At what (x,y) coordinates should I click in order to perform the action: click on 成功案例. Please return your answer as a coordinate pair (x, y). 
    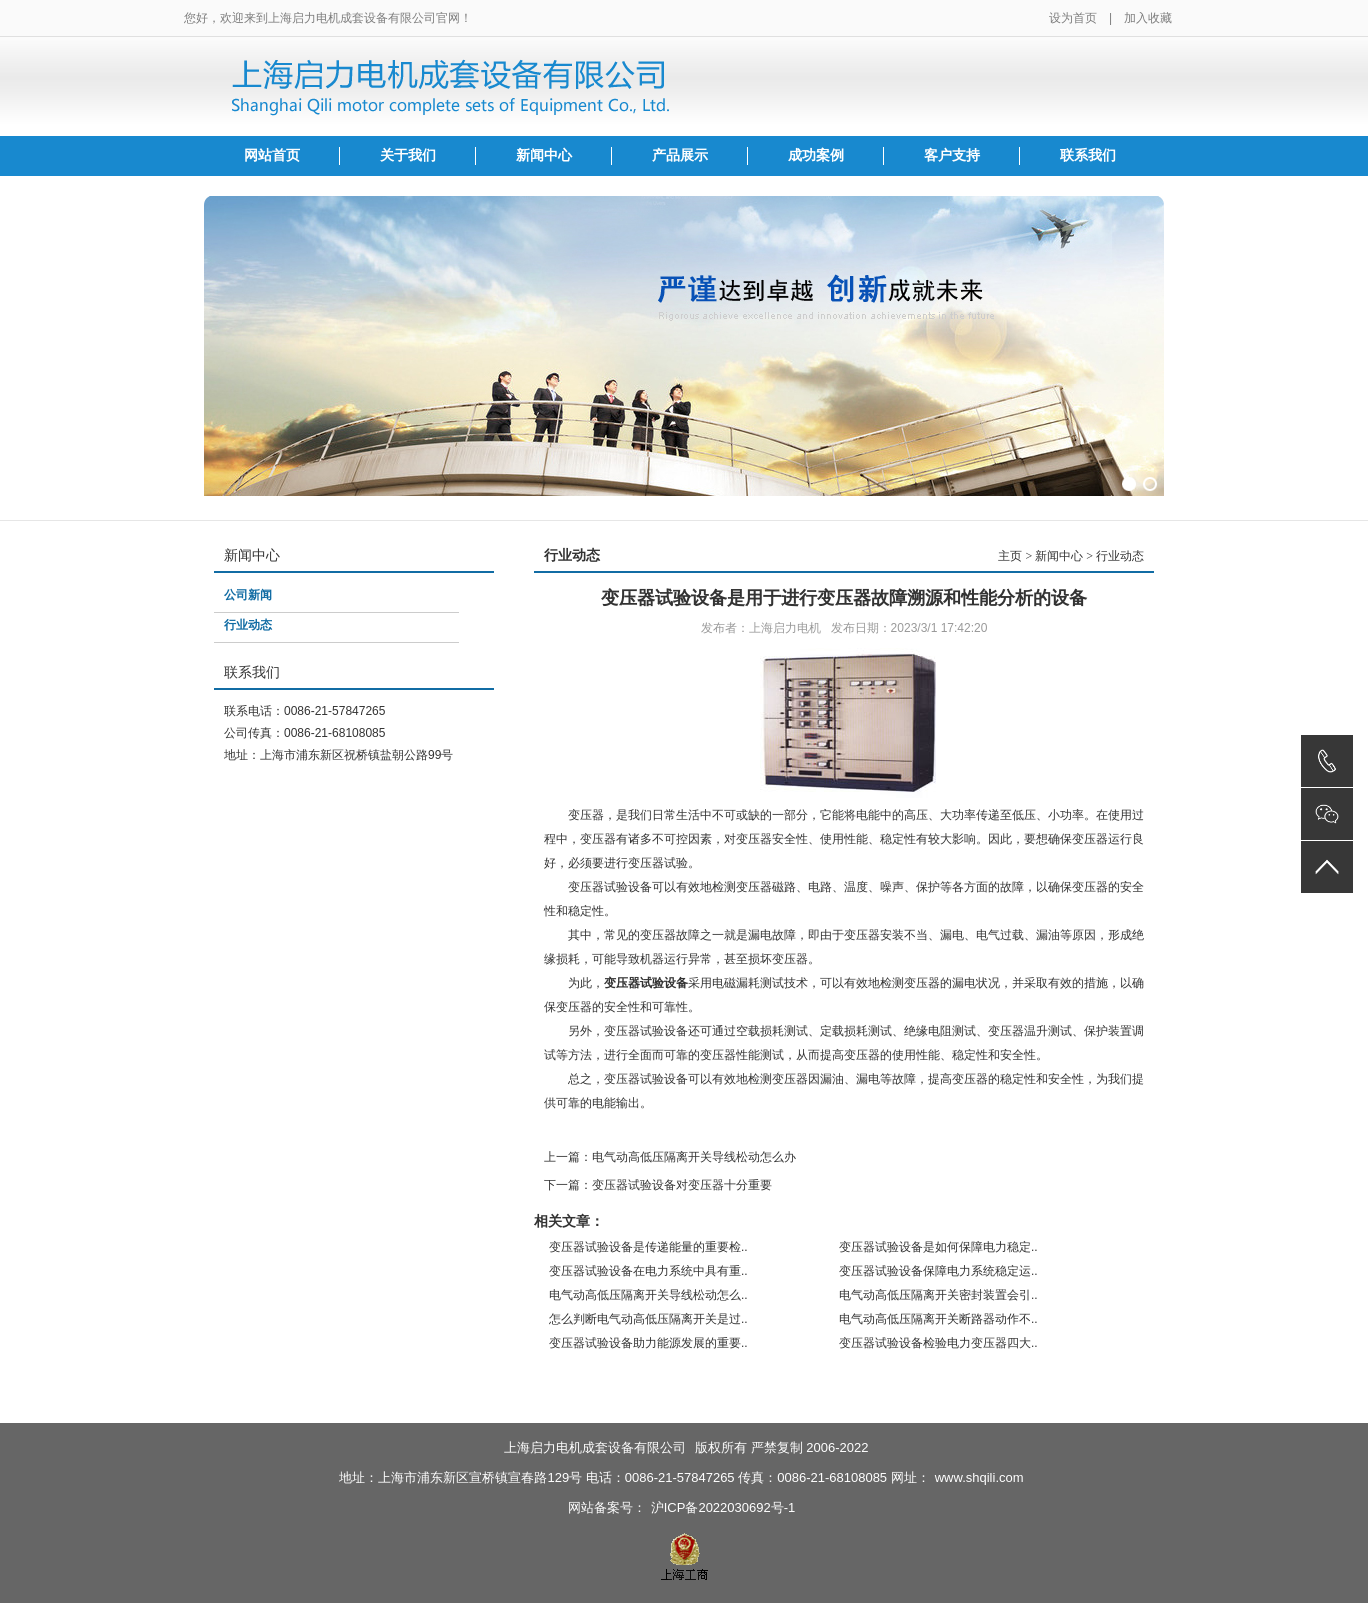
    Looking at the image, I should click on (816, 155).